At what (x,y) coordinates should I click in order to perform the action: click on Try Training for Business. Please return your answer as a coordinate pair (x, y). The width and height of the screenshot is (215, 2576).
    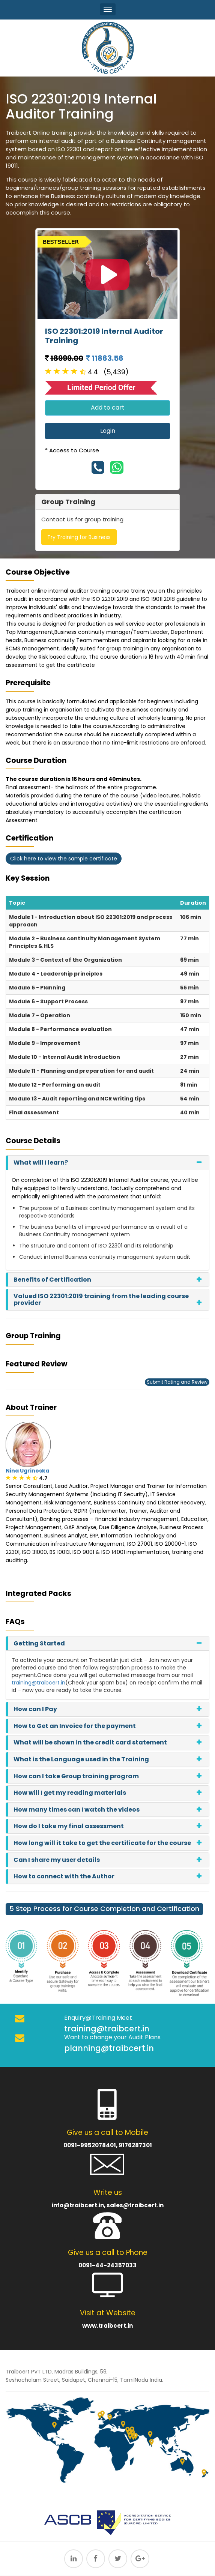
    Looking at the image, I should click on (79, 537).